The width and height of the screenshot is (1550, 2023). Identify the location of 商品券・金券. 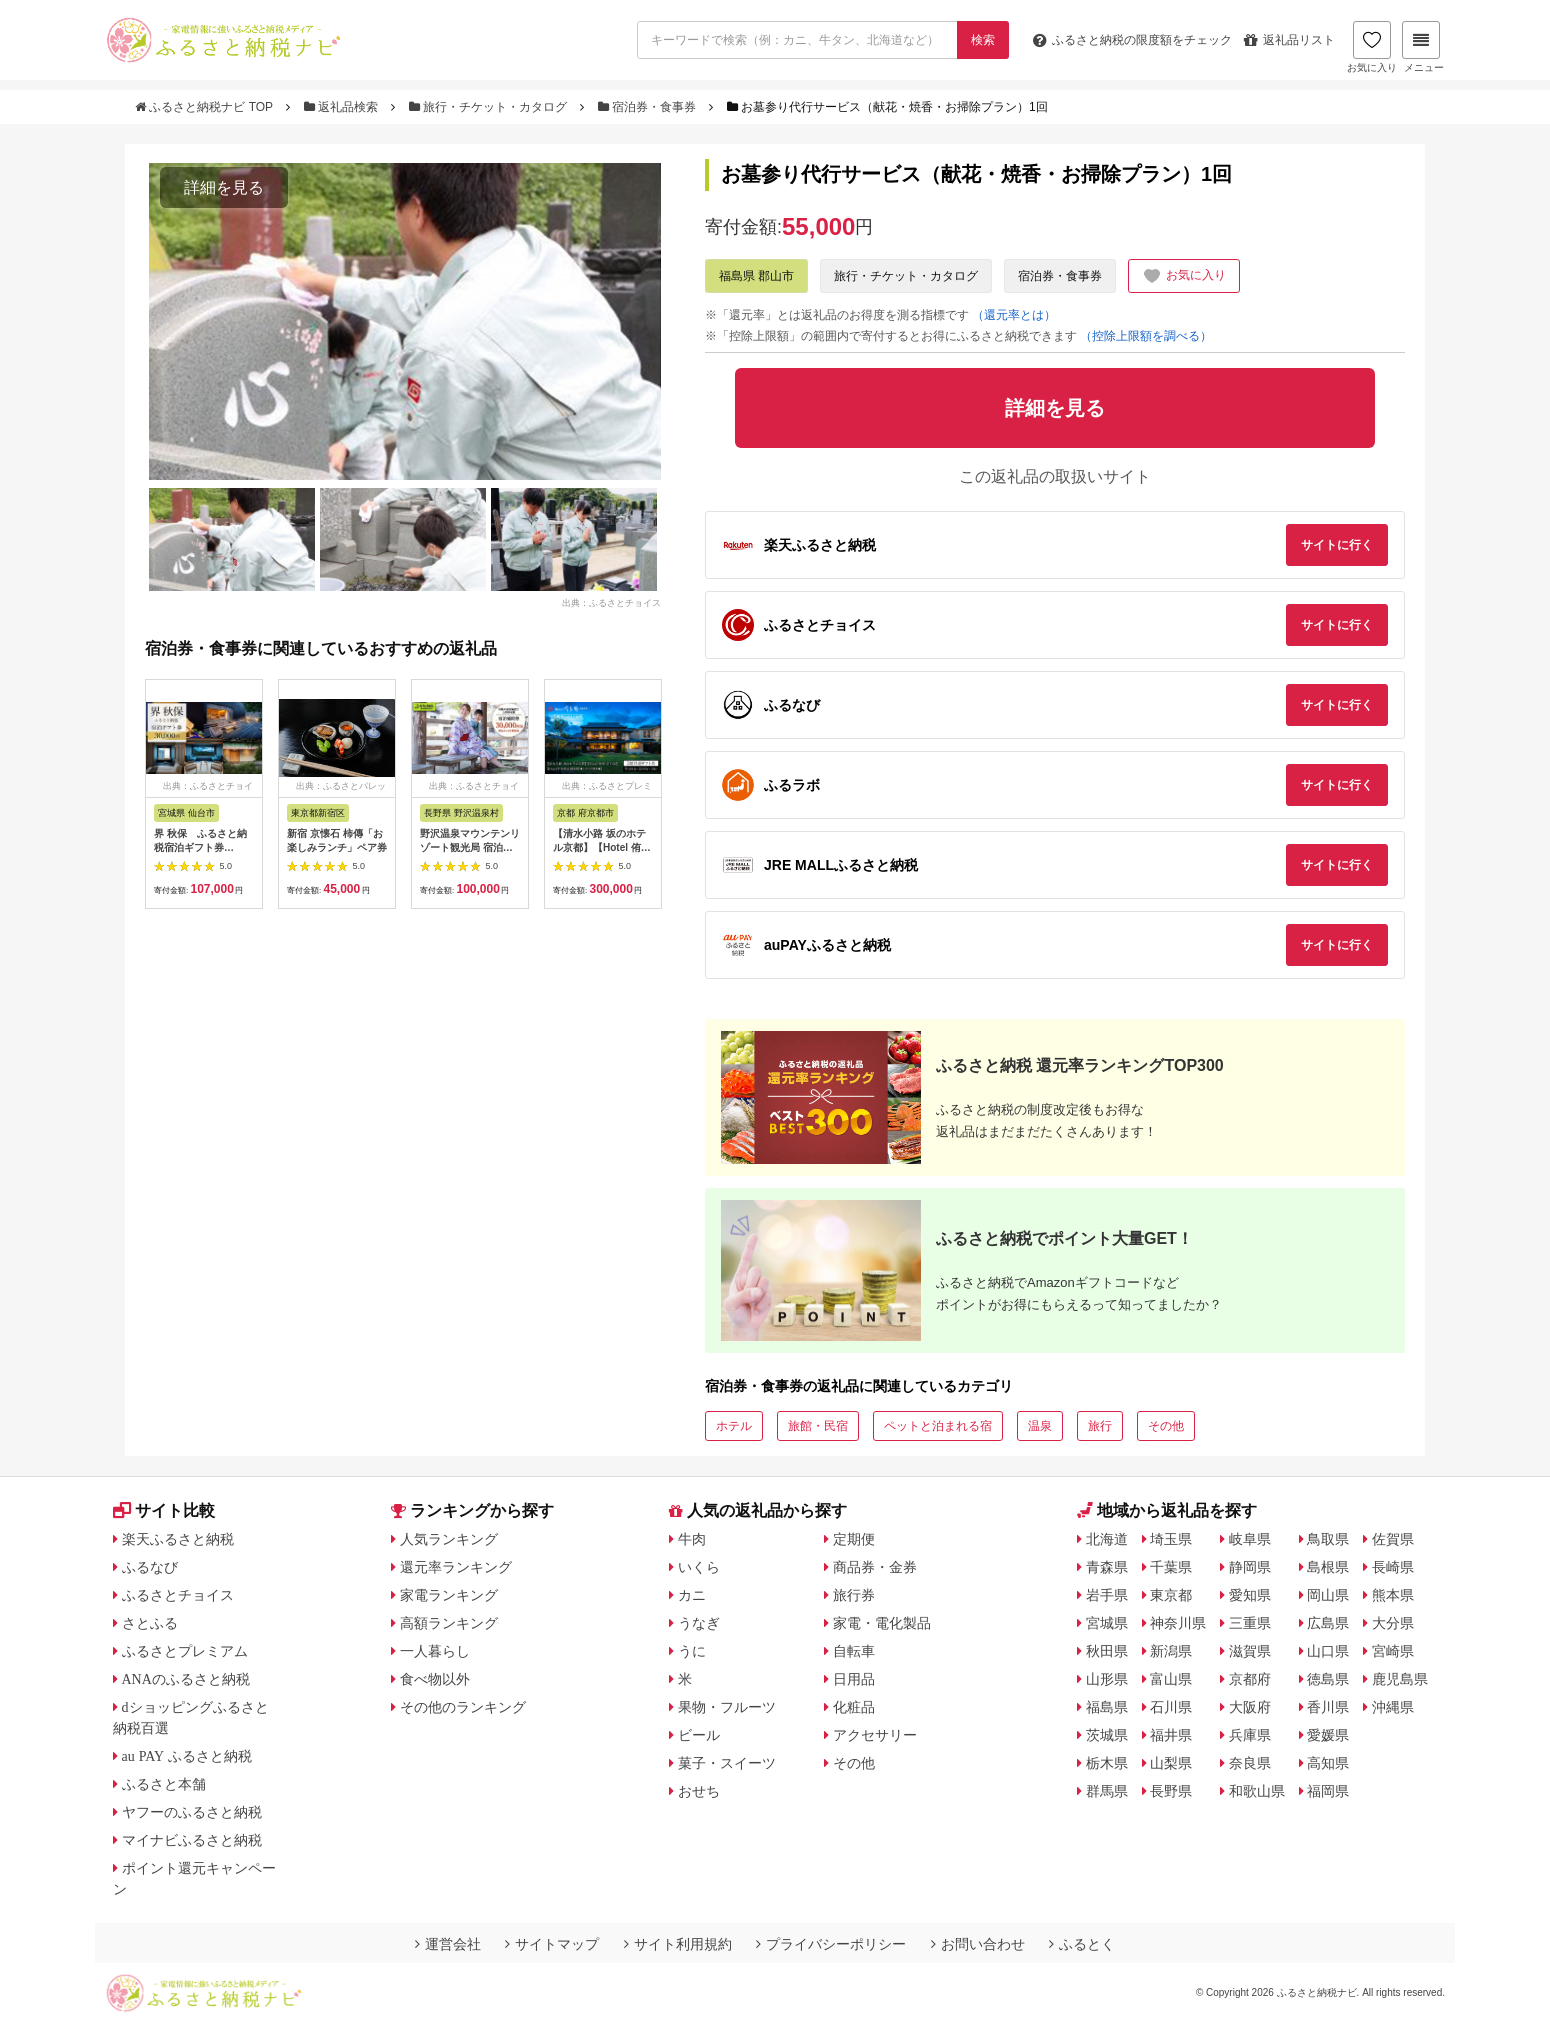
(875, 1567).